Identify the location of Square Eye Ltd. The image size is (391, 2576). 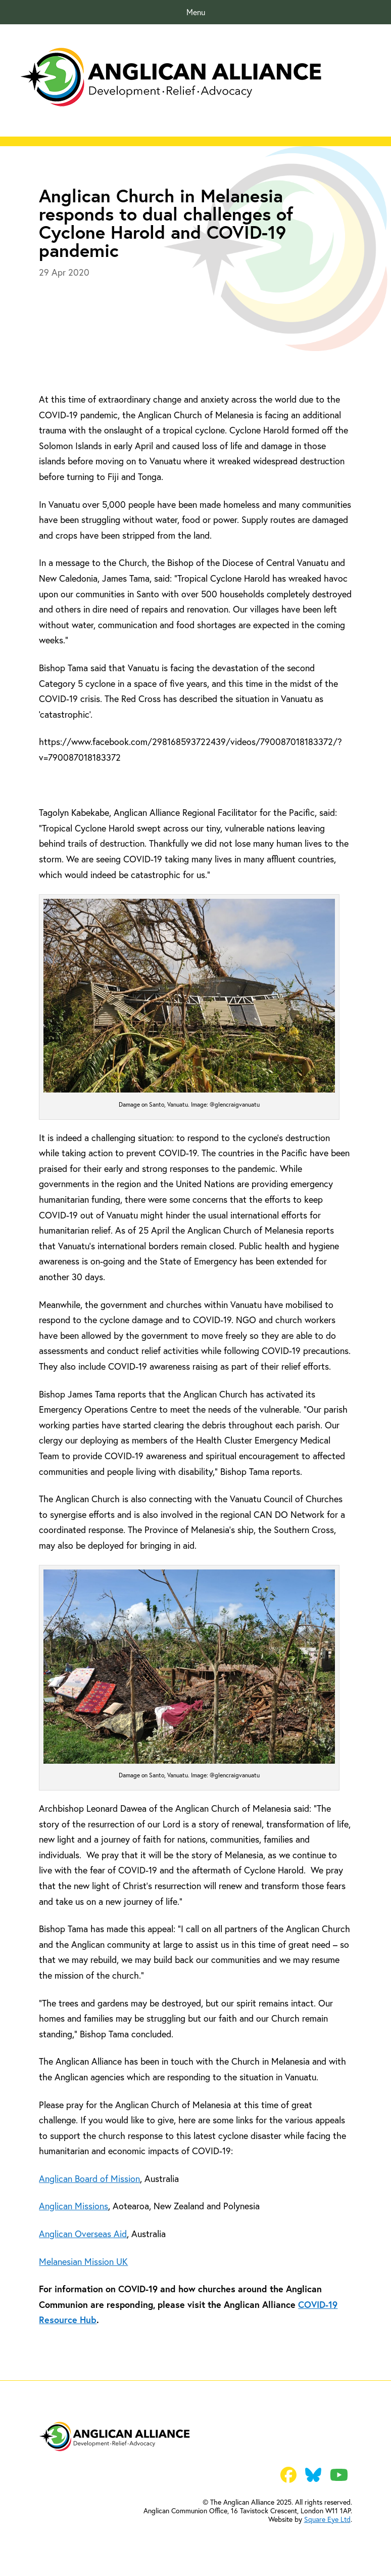
(327, 2519).